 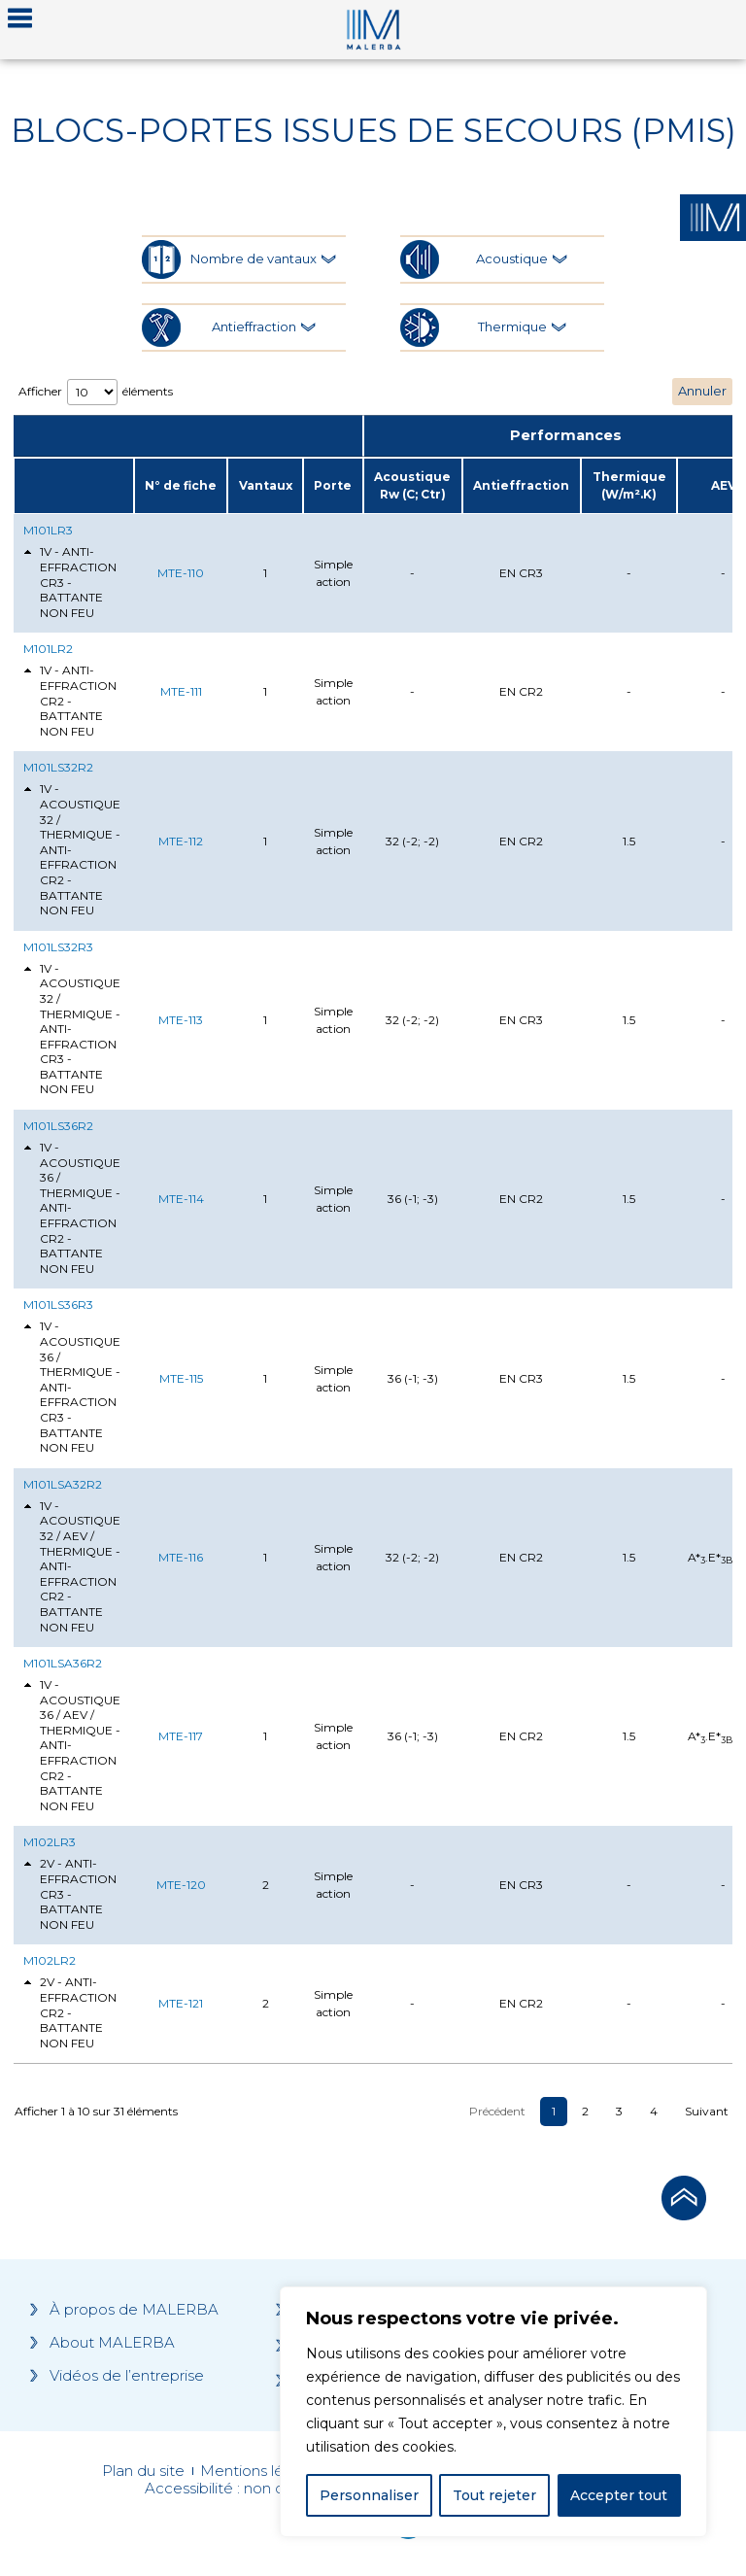 I want to click on Tout rejeter, so click(x=494, y=2495).